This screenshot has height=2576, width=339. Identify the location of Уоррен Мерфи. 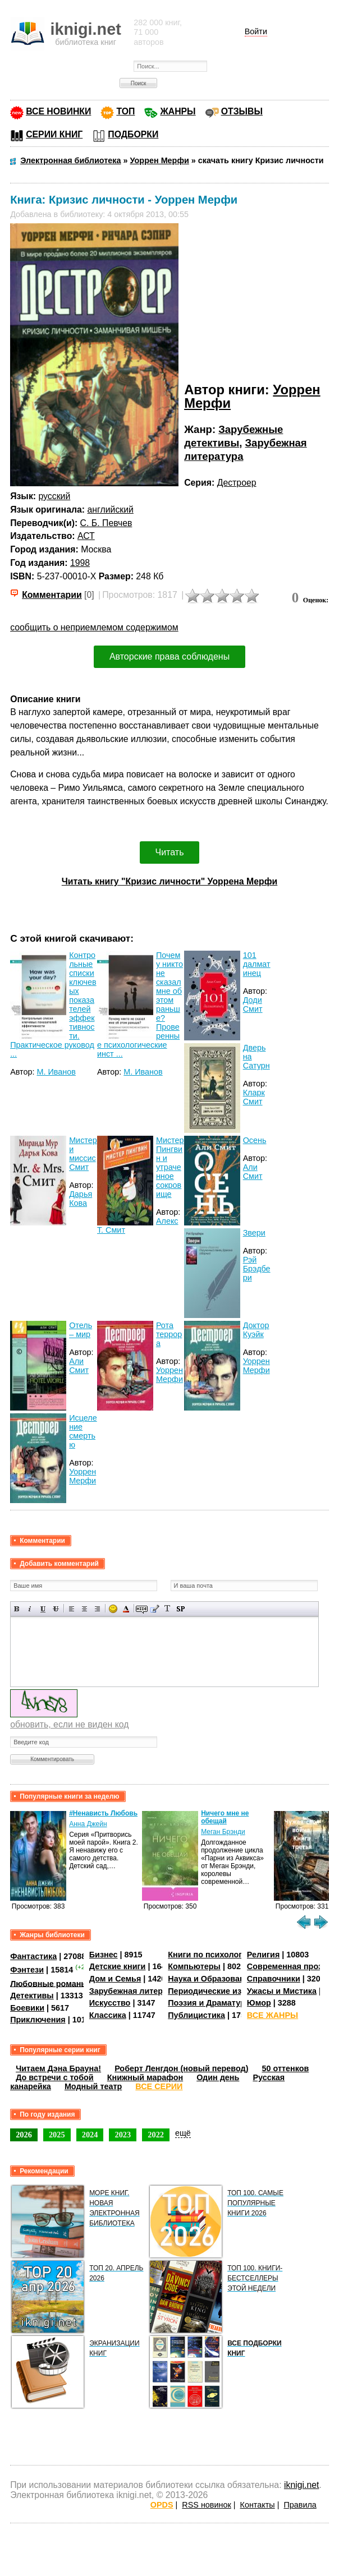
(169, 1375).